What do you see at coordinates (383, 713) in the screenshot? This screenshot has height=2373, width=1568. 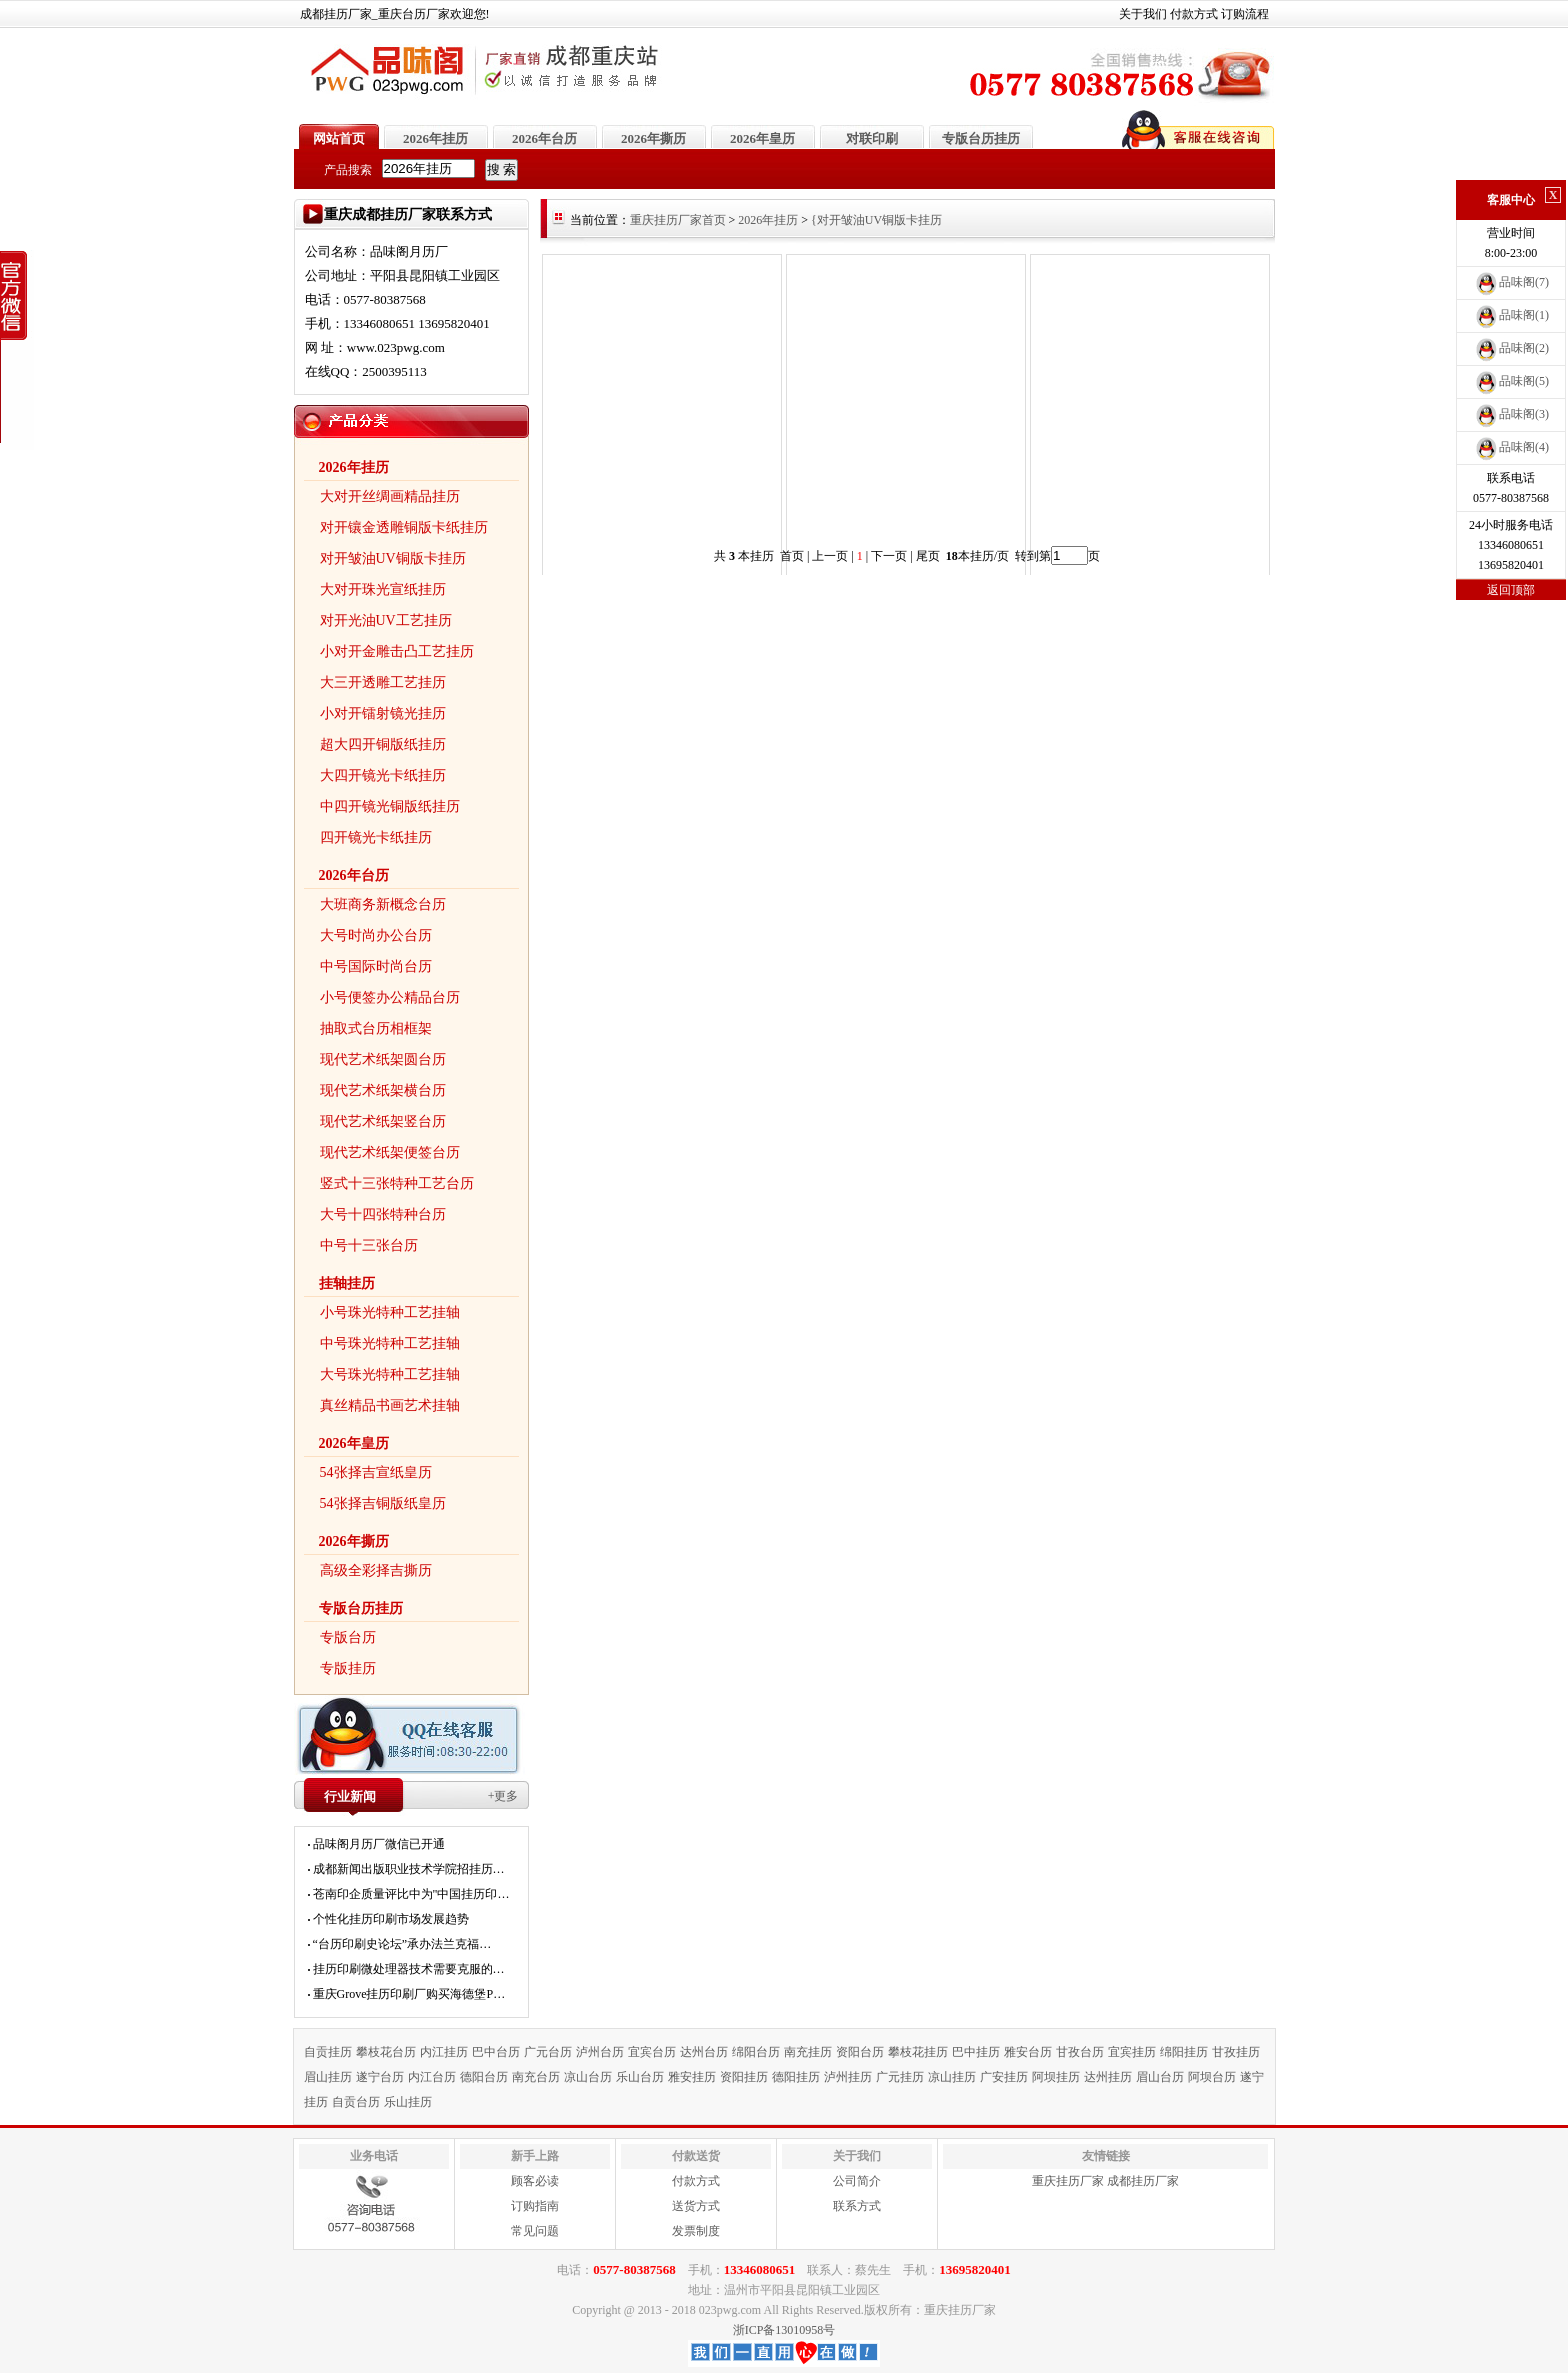 I see `小对开镭射镜光挂历` at bounding box center [383, 713].